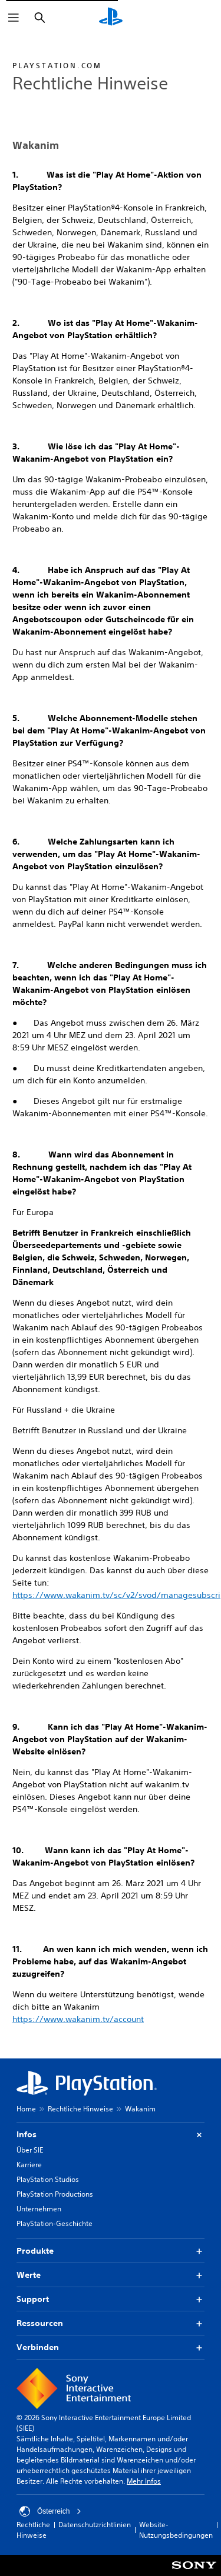 Image resolution: width=221 pixels, height=2576 pixels. Describe the element at coordinates (30, 2150) in the screenshot. I see `Über SIE` at that location.